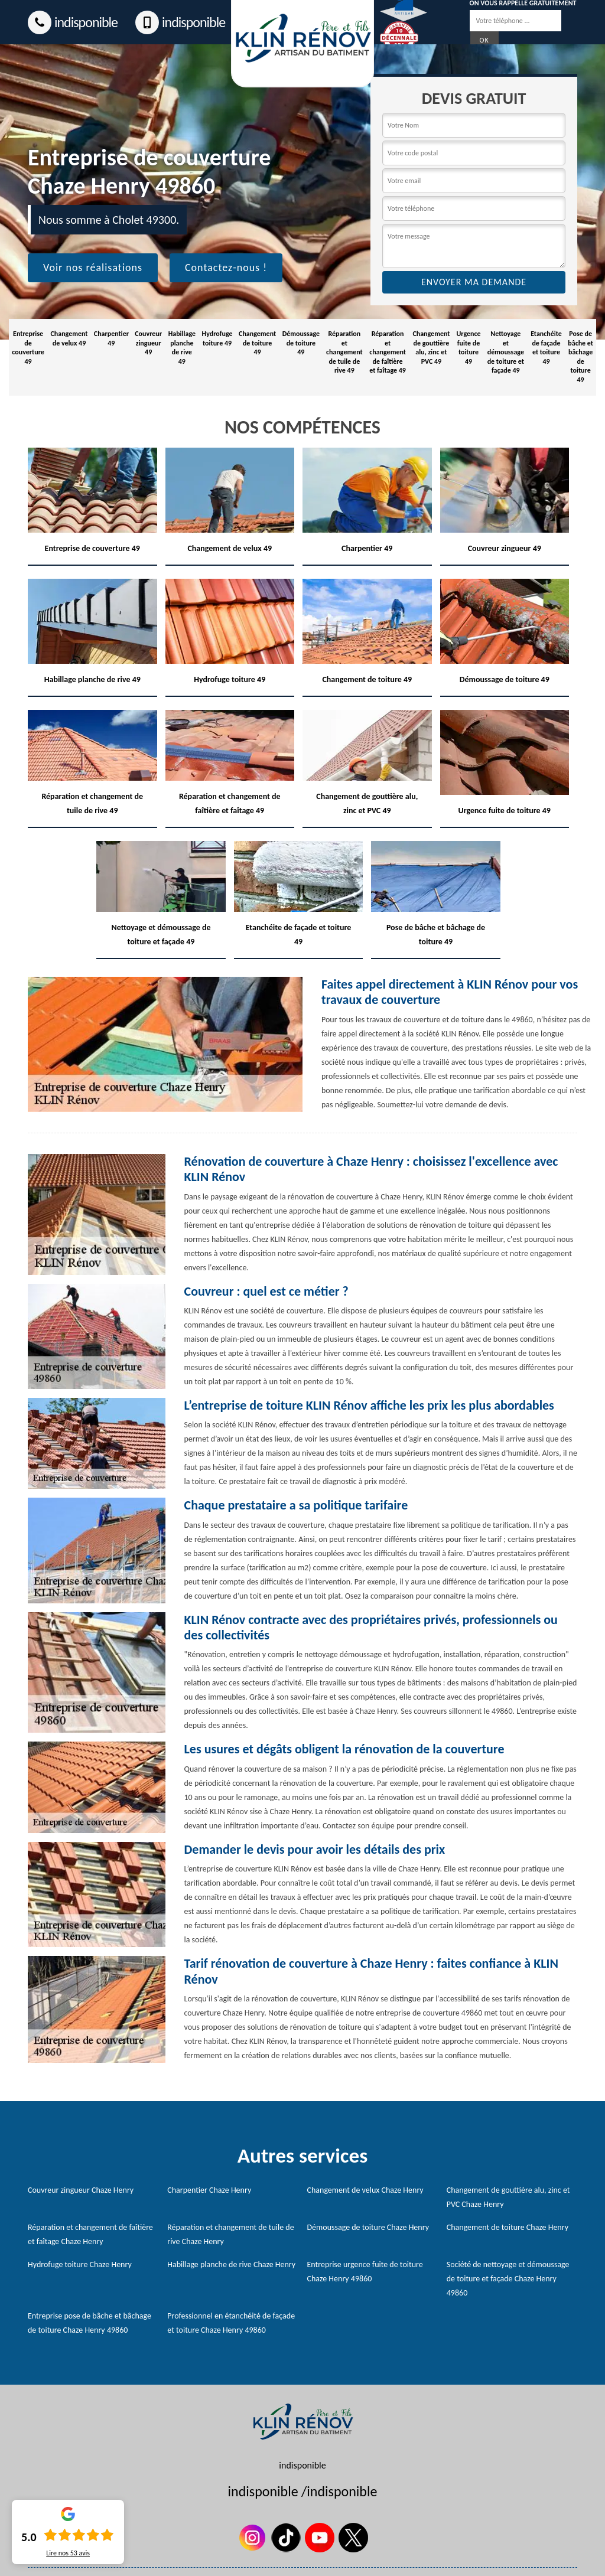  What do you see at coordinates (89, 2323) in the screenshot?
I see `Entreprise pose de bâche et bâchage de toiture Chaze Henry 49860` at bounding box center [89, 2323].